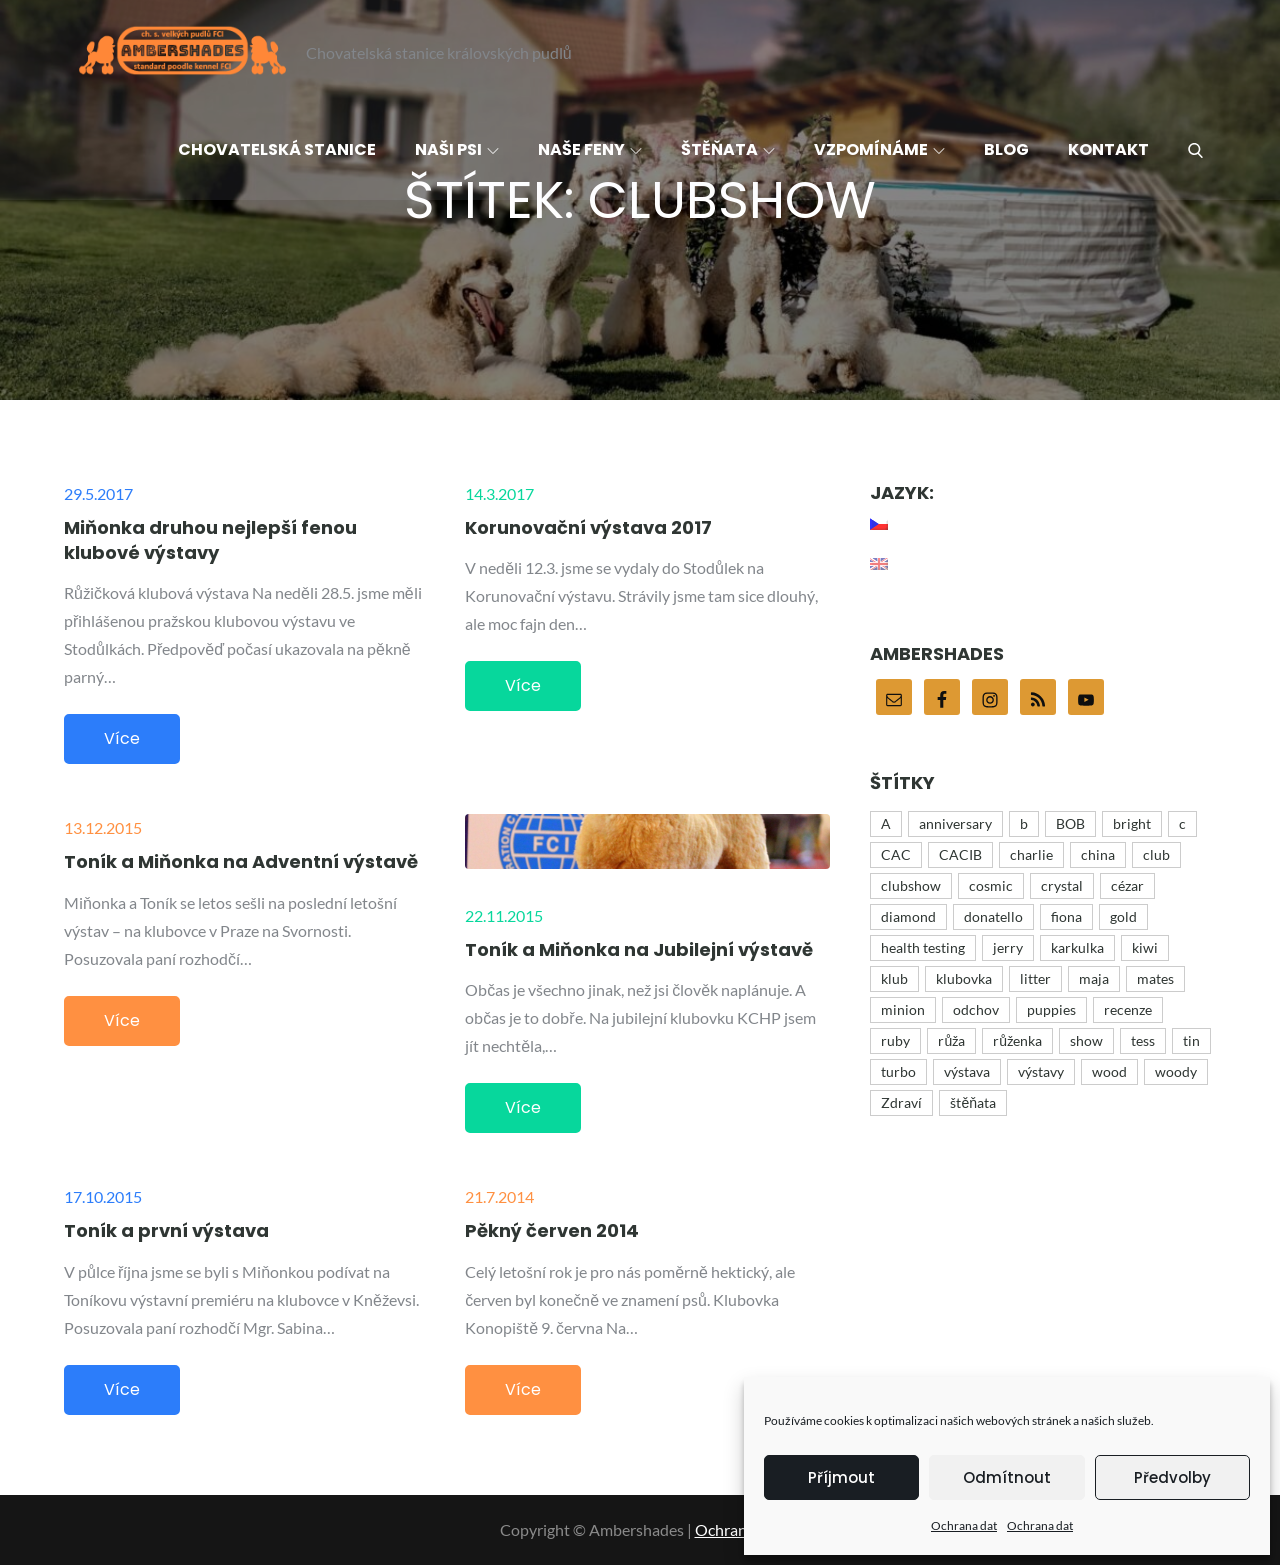 This screenshot has width=1280, height=1565. I want to click on CACIB [CACIB (22 položek)], so click(960, 854).